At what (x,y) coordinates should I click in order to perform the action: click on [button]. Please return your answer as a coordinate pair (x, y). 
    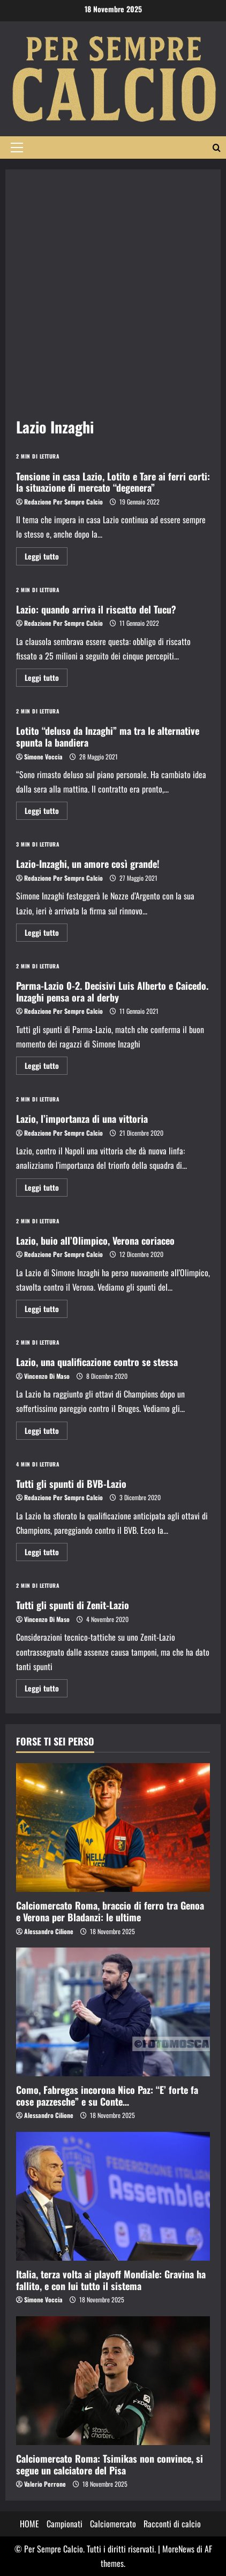
    Looking at the image, I should click on (16, 147).